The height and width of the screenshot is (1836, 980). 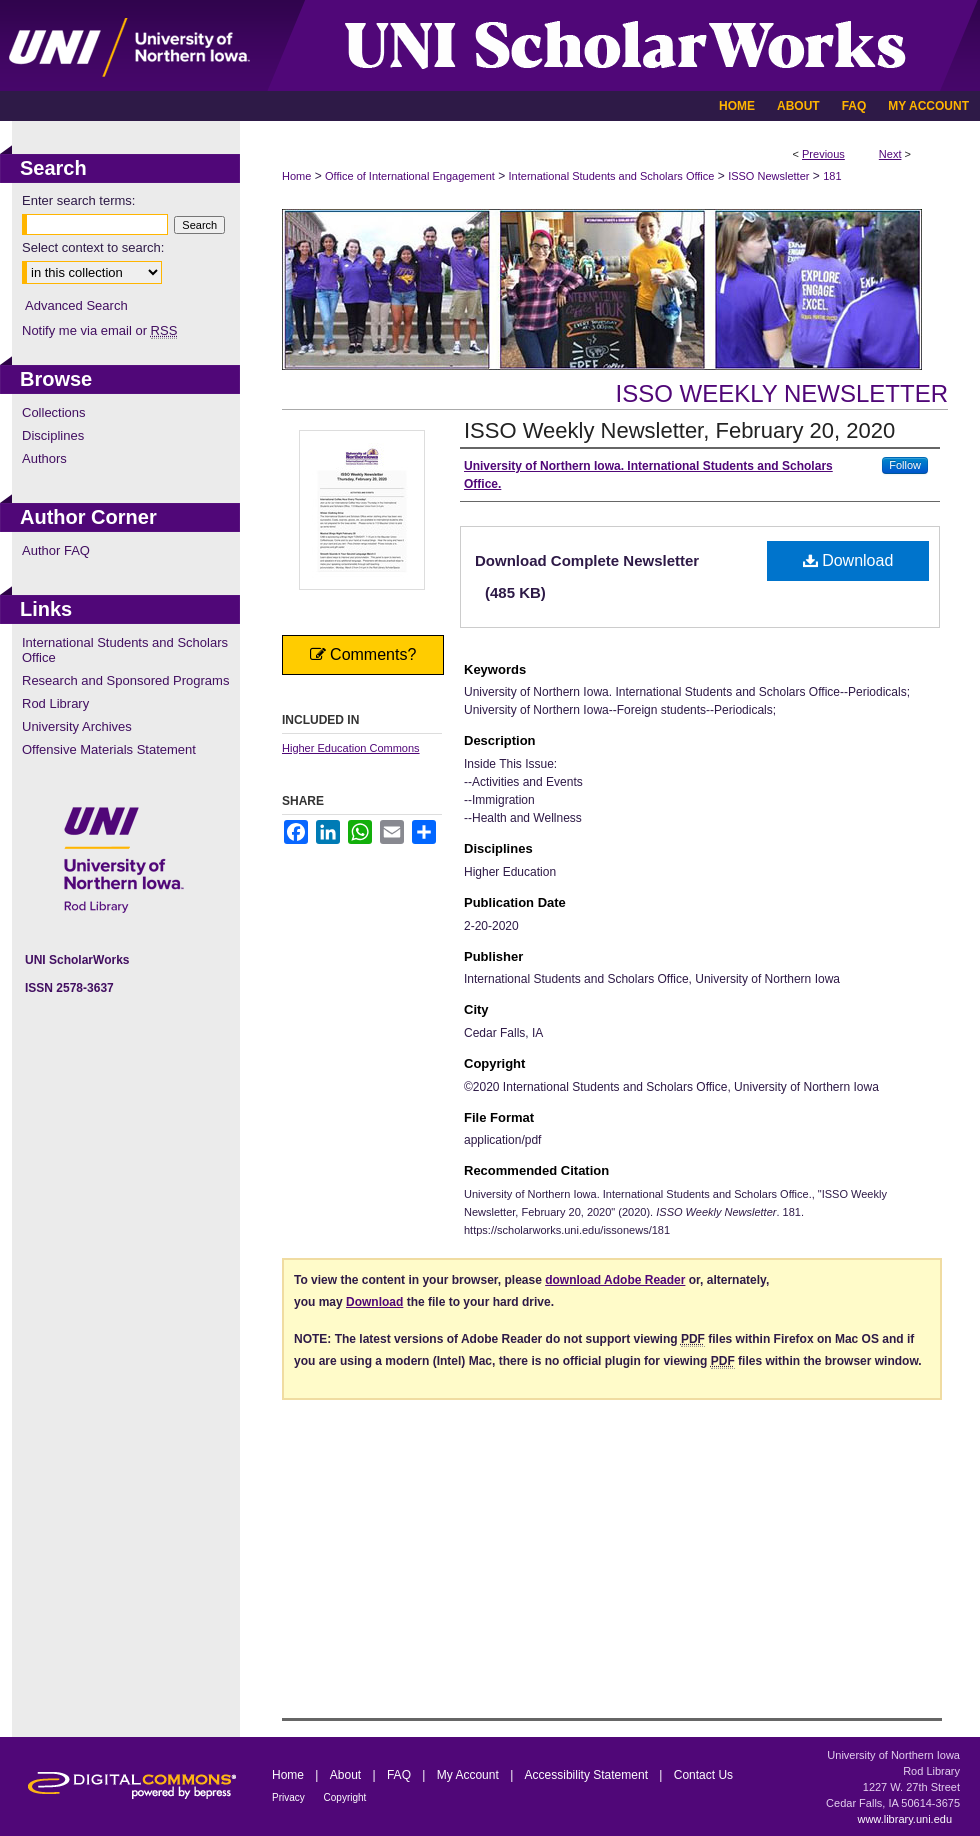 I want to click on Offensive Materials Statement, so click(x=109, y=749).